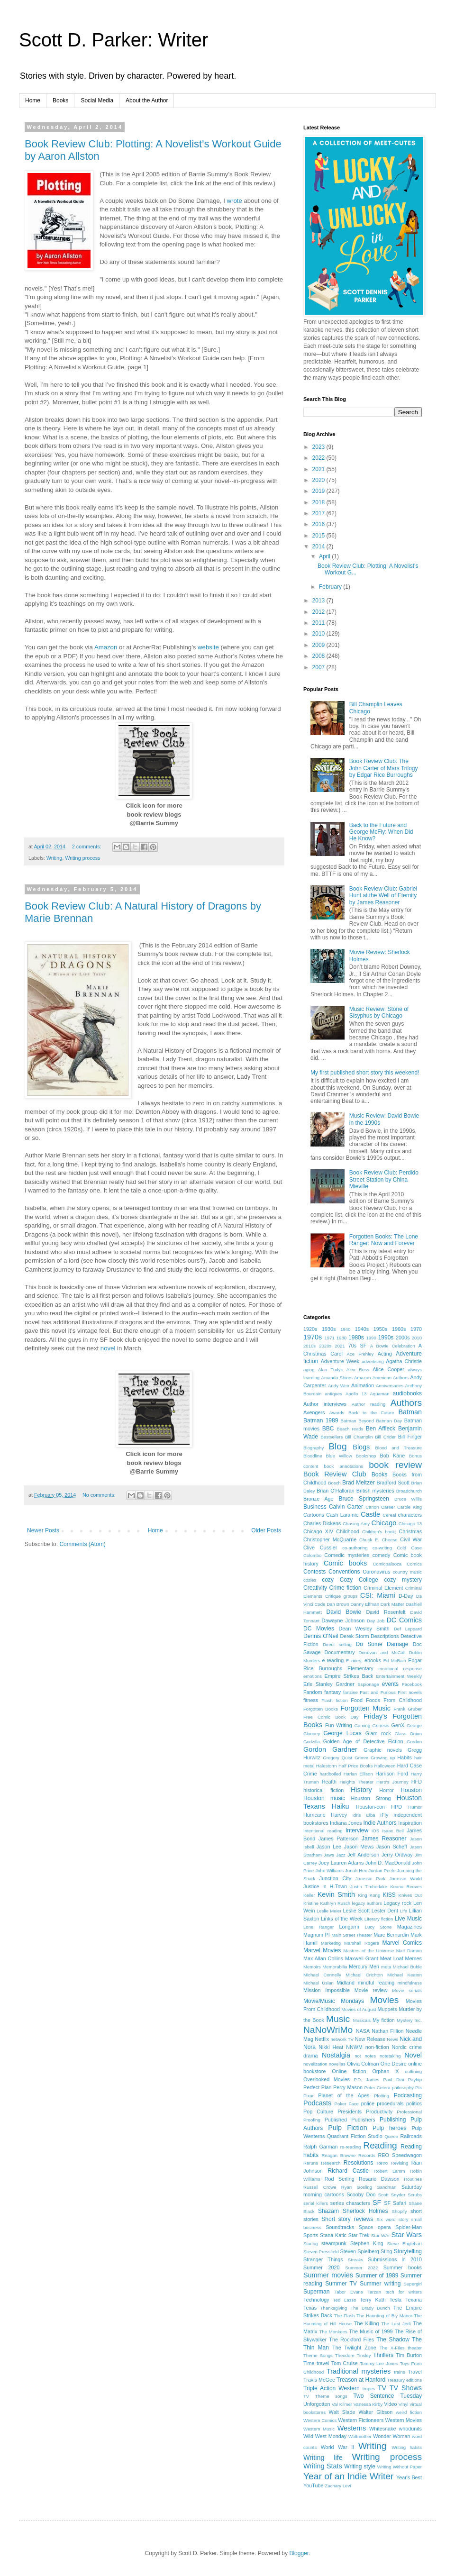 The image size is (455, 2576). I want to click on Thrillers, so click(383, 2355).